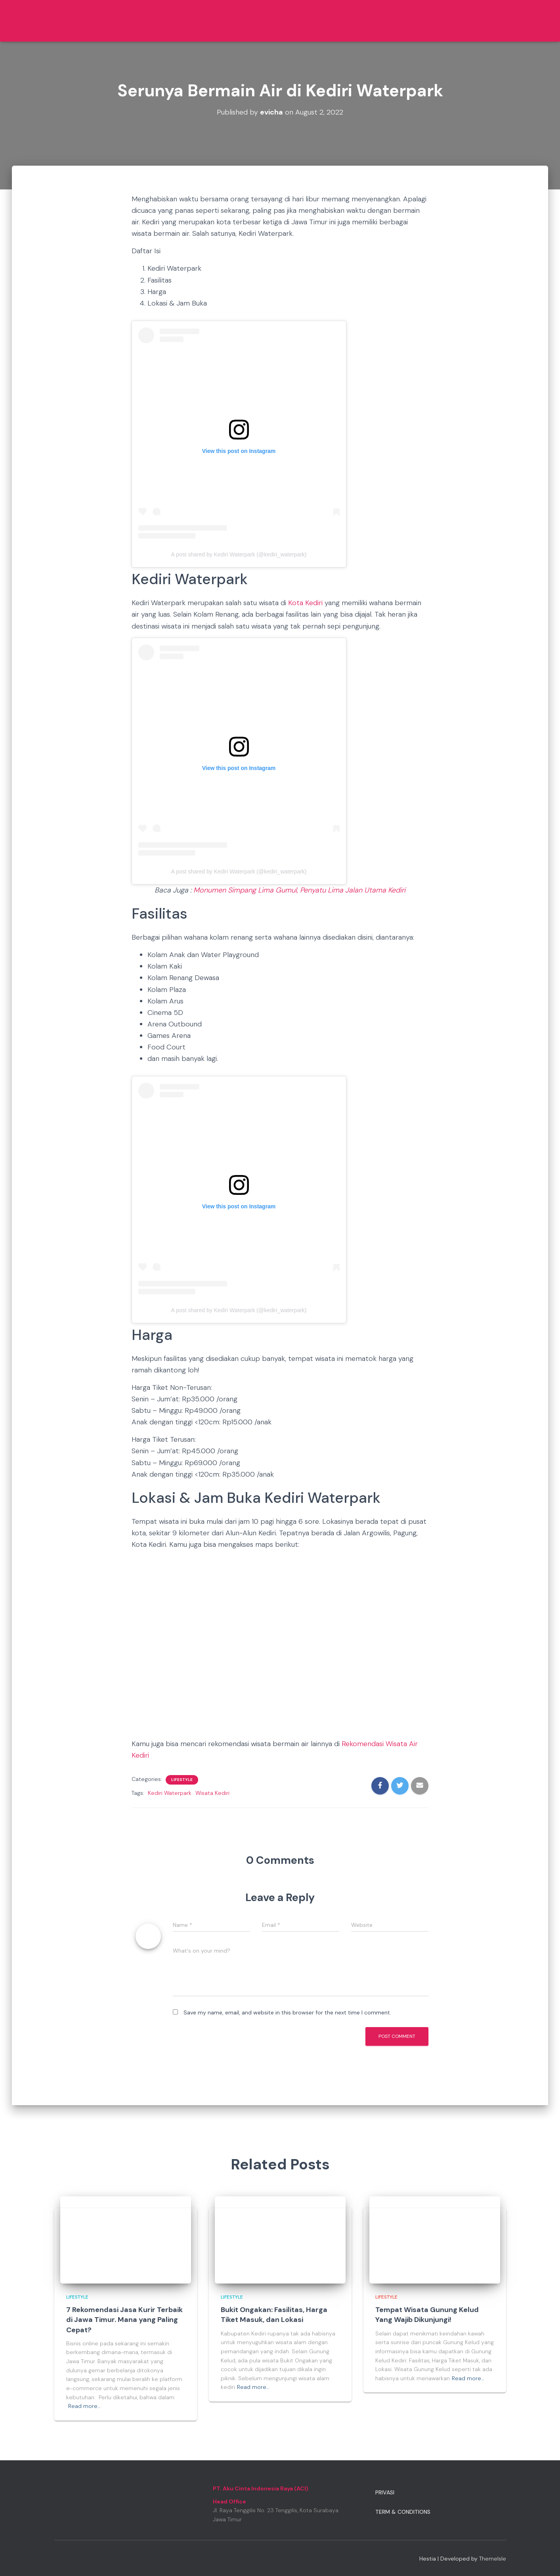 Image resolution: width=560 pixels, height=2576 pixels. Describe the element at coordinates (402, 2511) in the screenshot. I see `Term & Conditions` at that location.